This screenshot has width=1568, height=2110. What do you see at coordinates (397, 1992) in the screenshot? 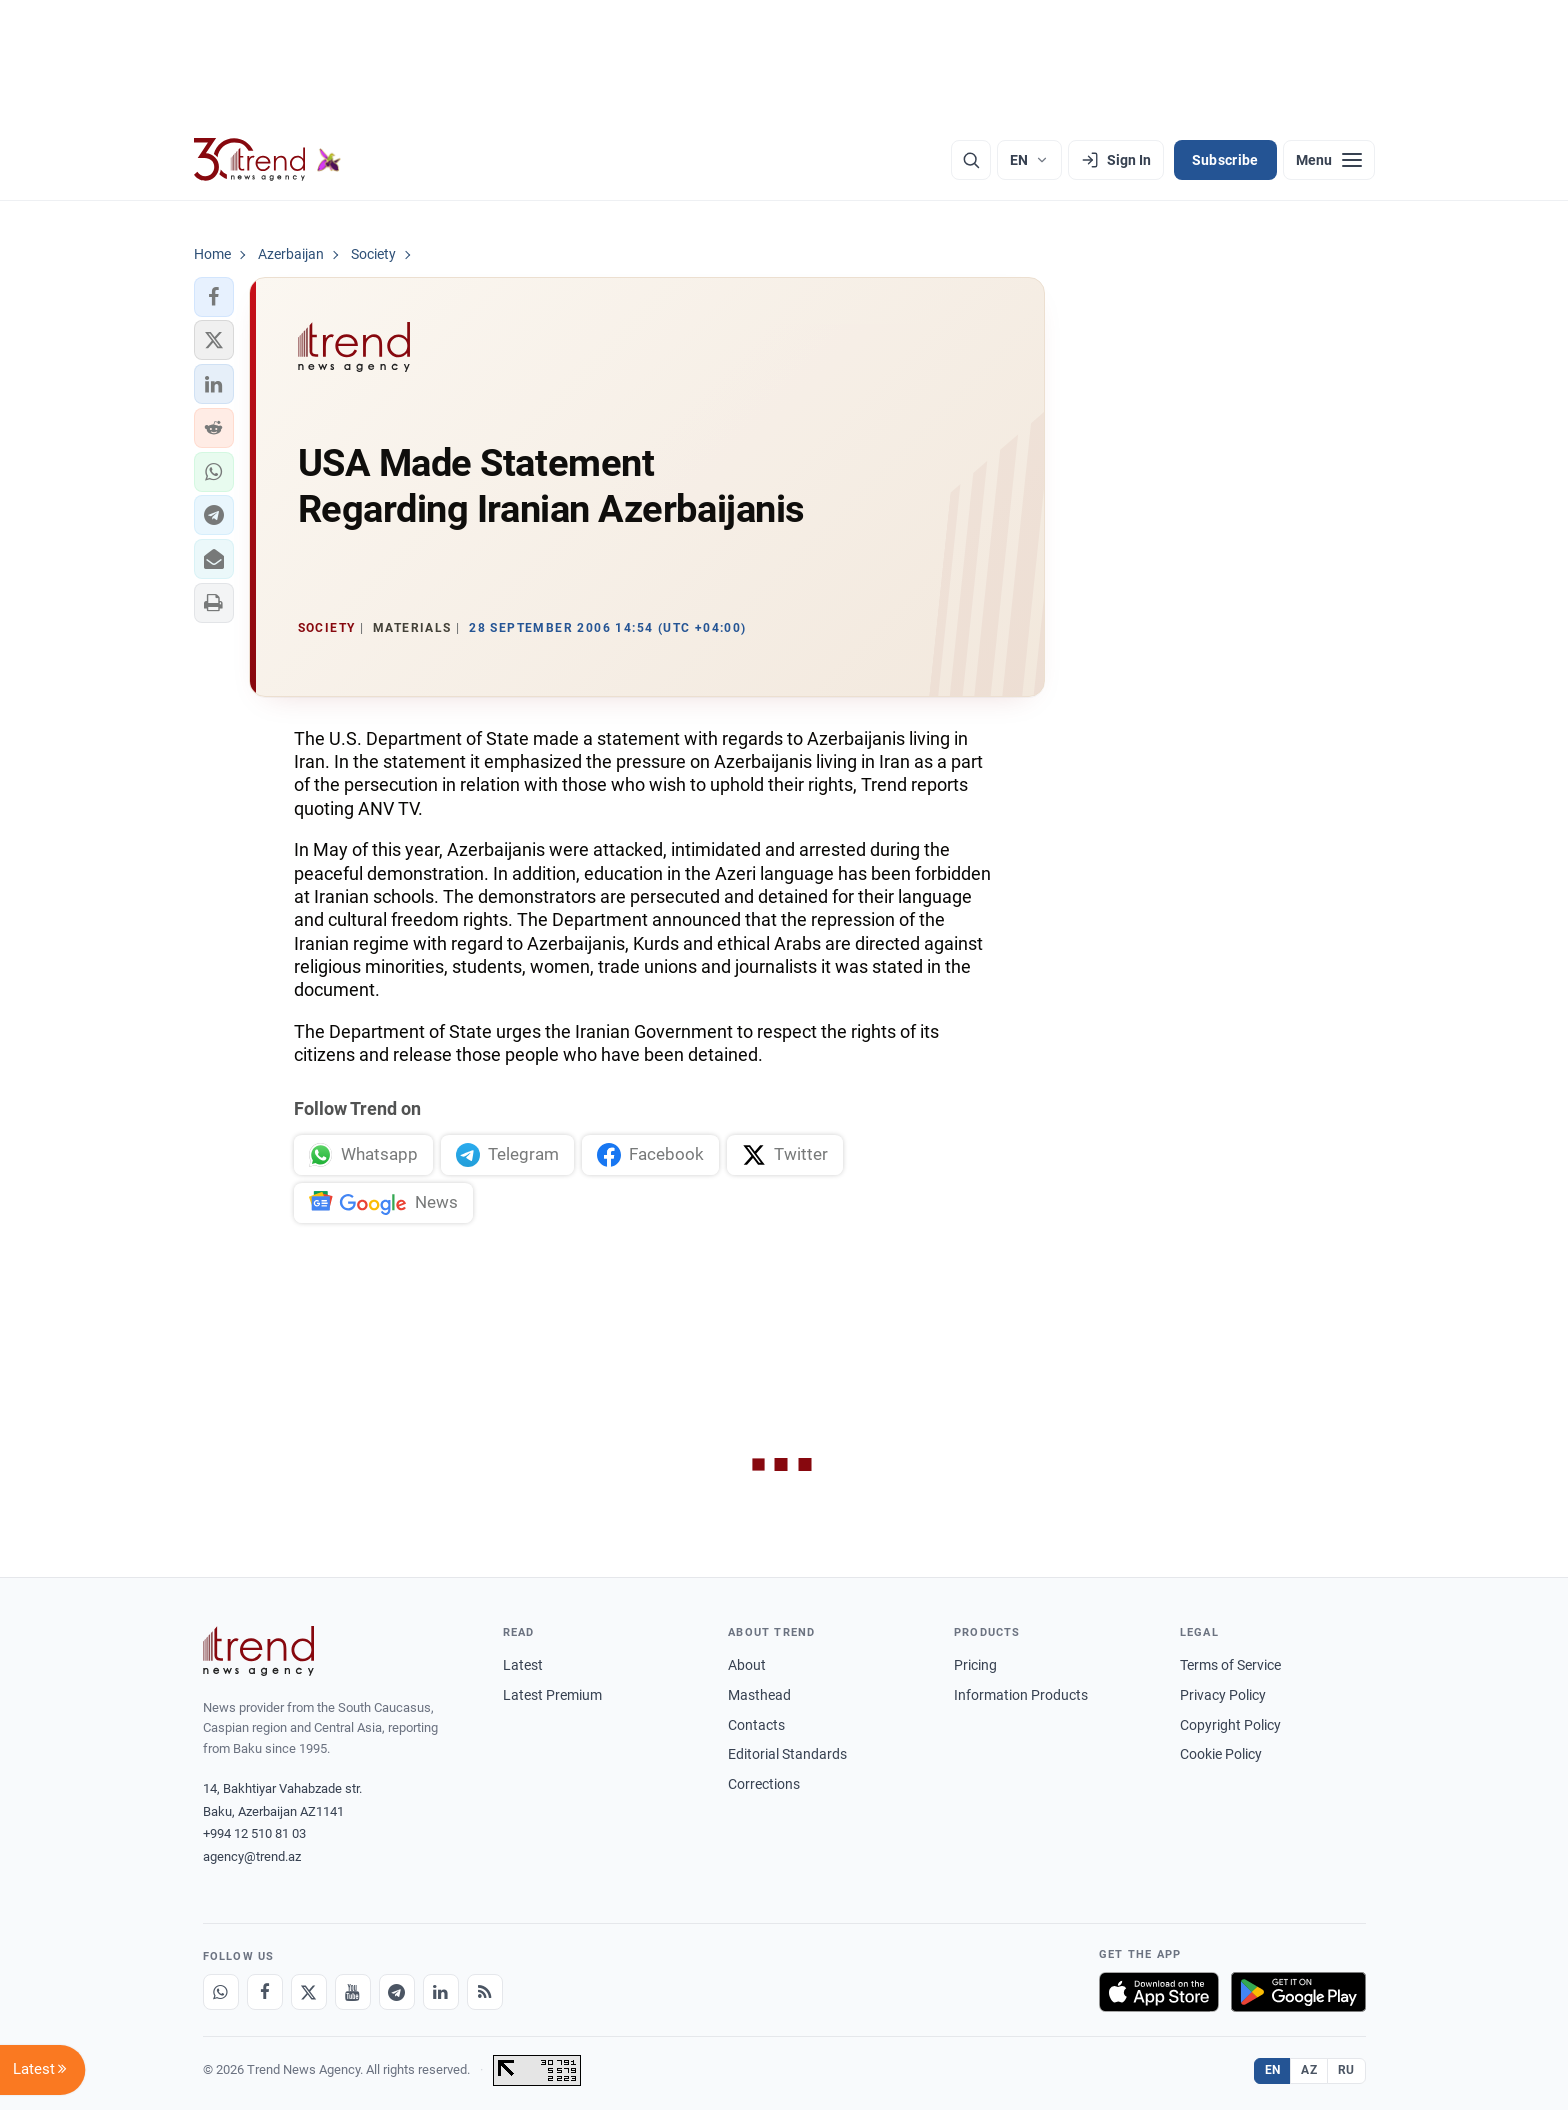
I see `[Telegram]` at bounding box center [397, 1992].